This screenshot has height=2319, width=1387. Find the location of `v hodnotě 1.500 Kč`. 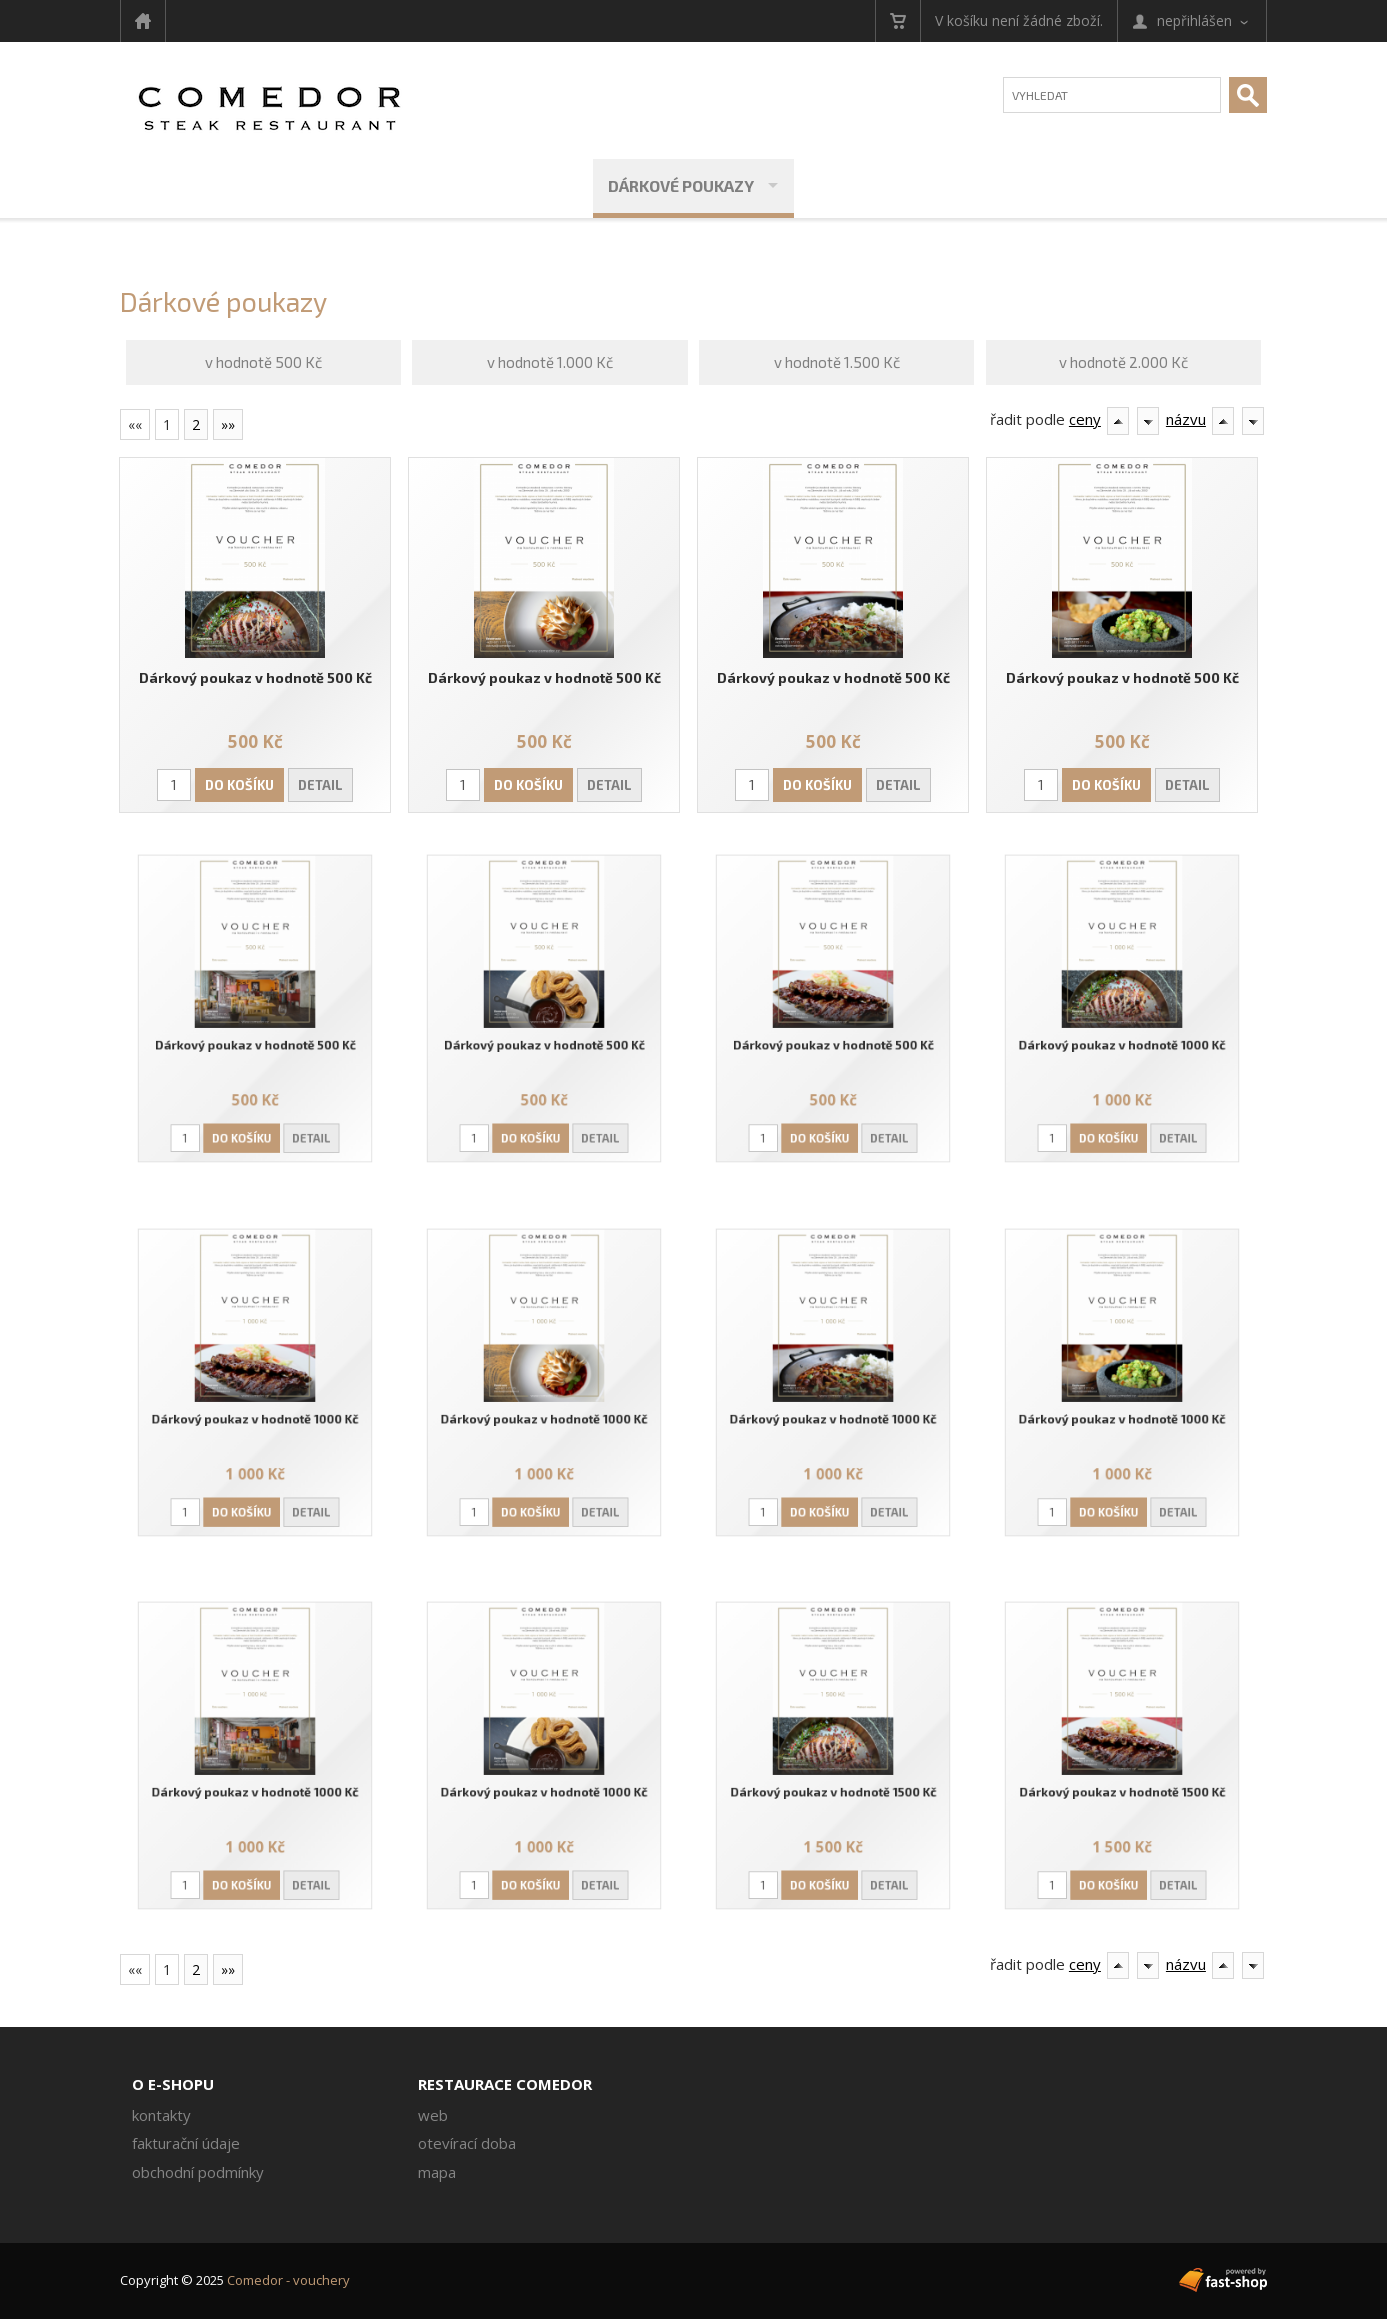

v hodnotě 1.500 Kč is located at coordinates (837, 362).